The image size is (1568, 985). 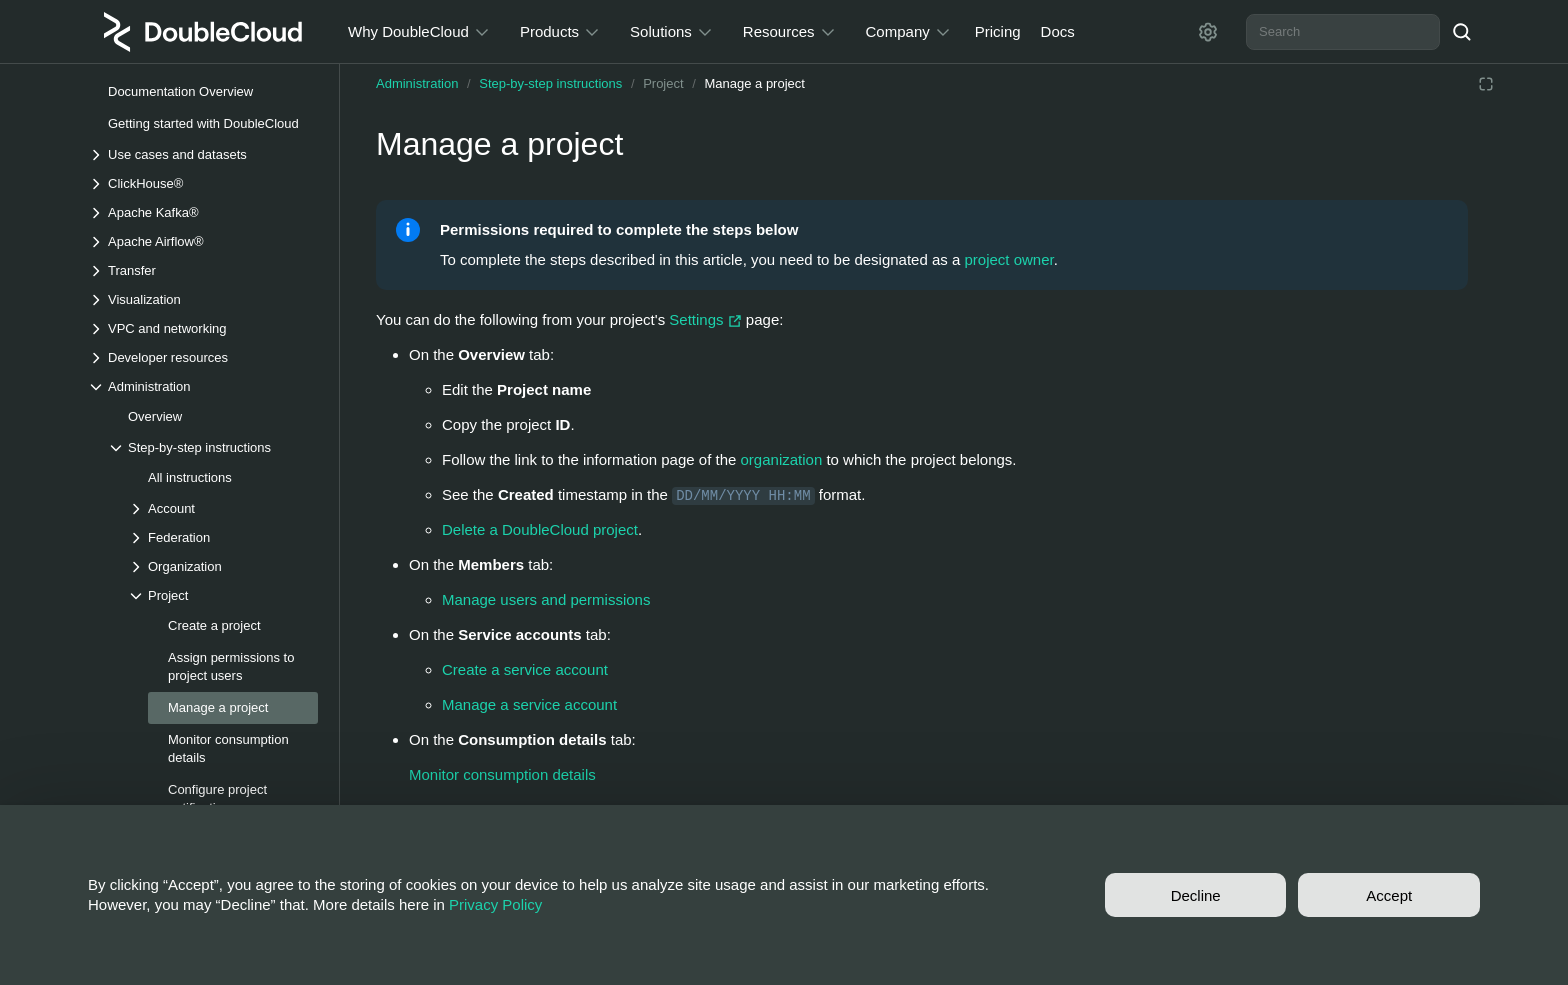 What do you see at coordinates (529, 704) in the screenshot?
I see `Manage a service account` at bounding box center [529, 704].